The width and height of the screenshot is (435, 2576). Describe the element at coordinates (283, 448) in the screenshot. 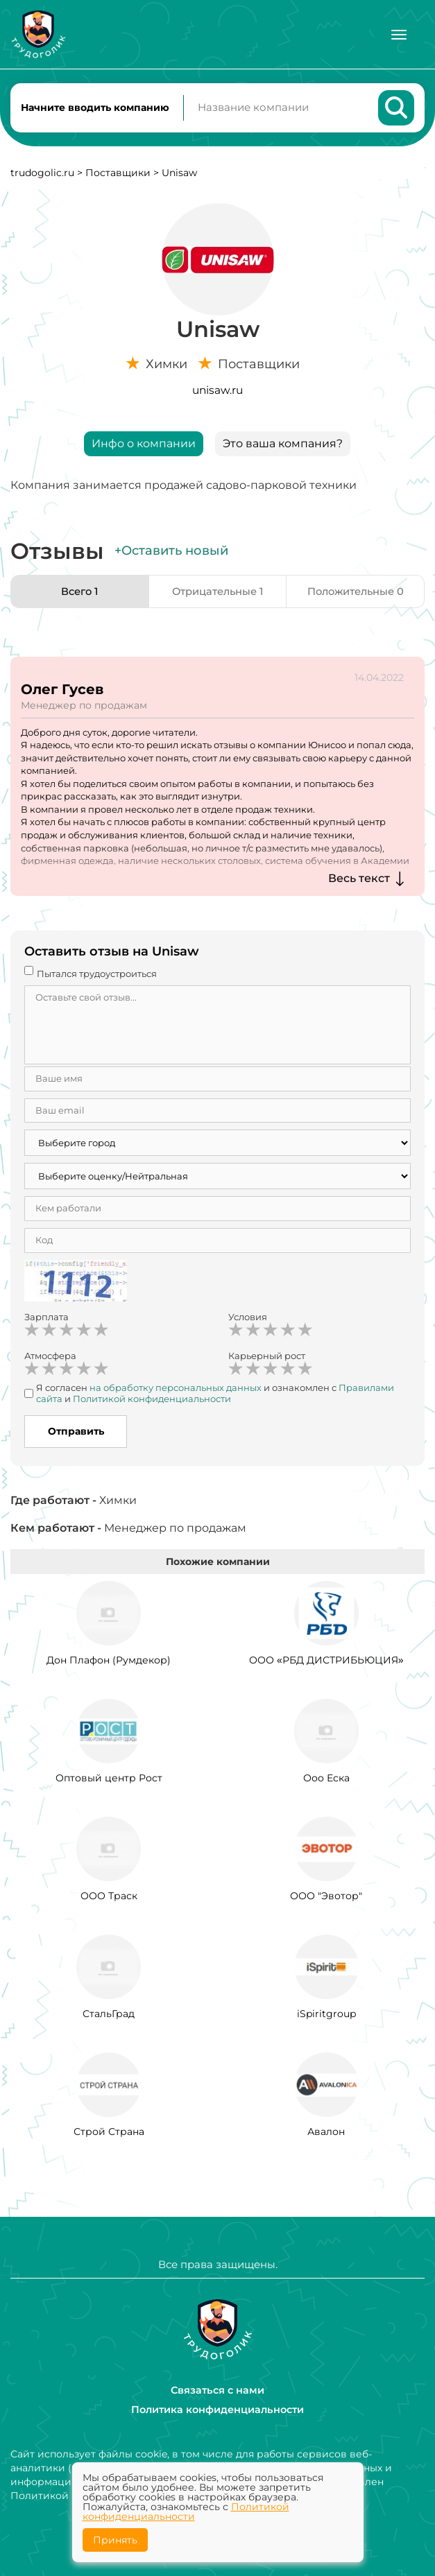

I see `Это ваша компания?` at that location.